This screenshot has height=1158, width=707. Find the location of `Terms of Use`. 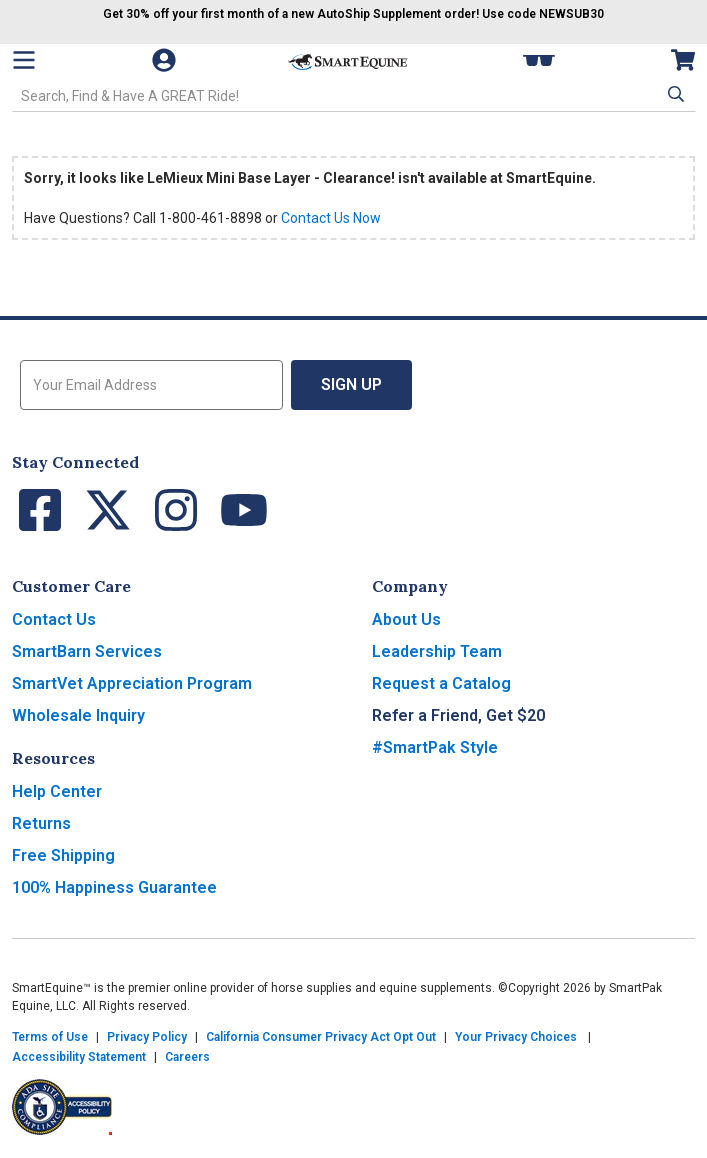

Terms of Use is located at coordinates (50, 1037).